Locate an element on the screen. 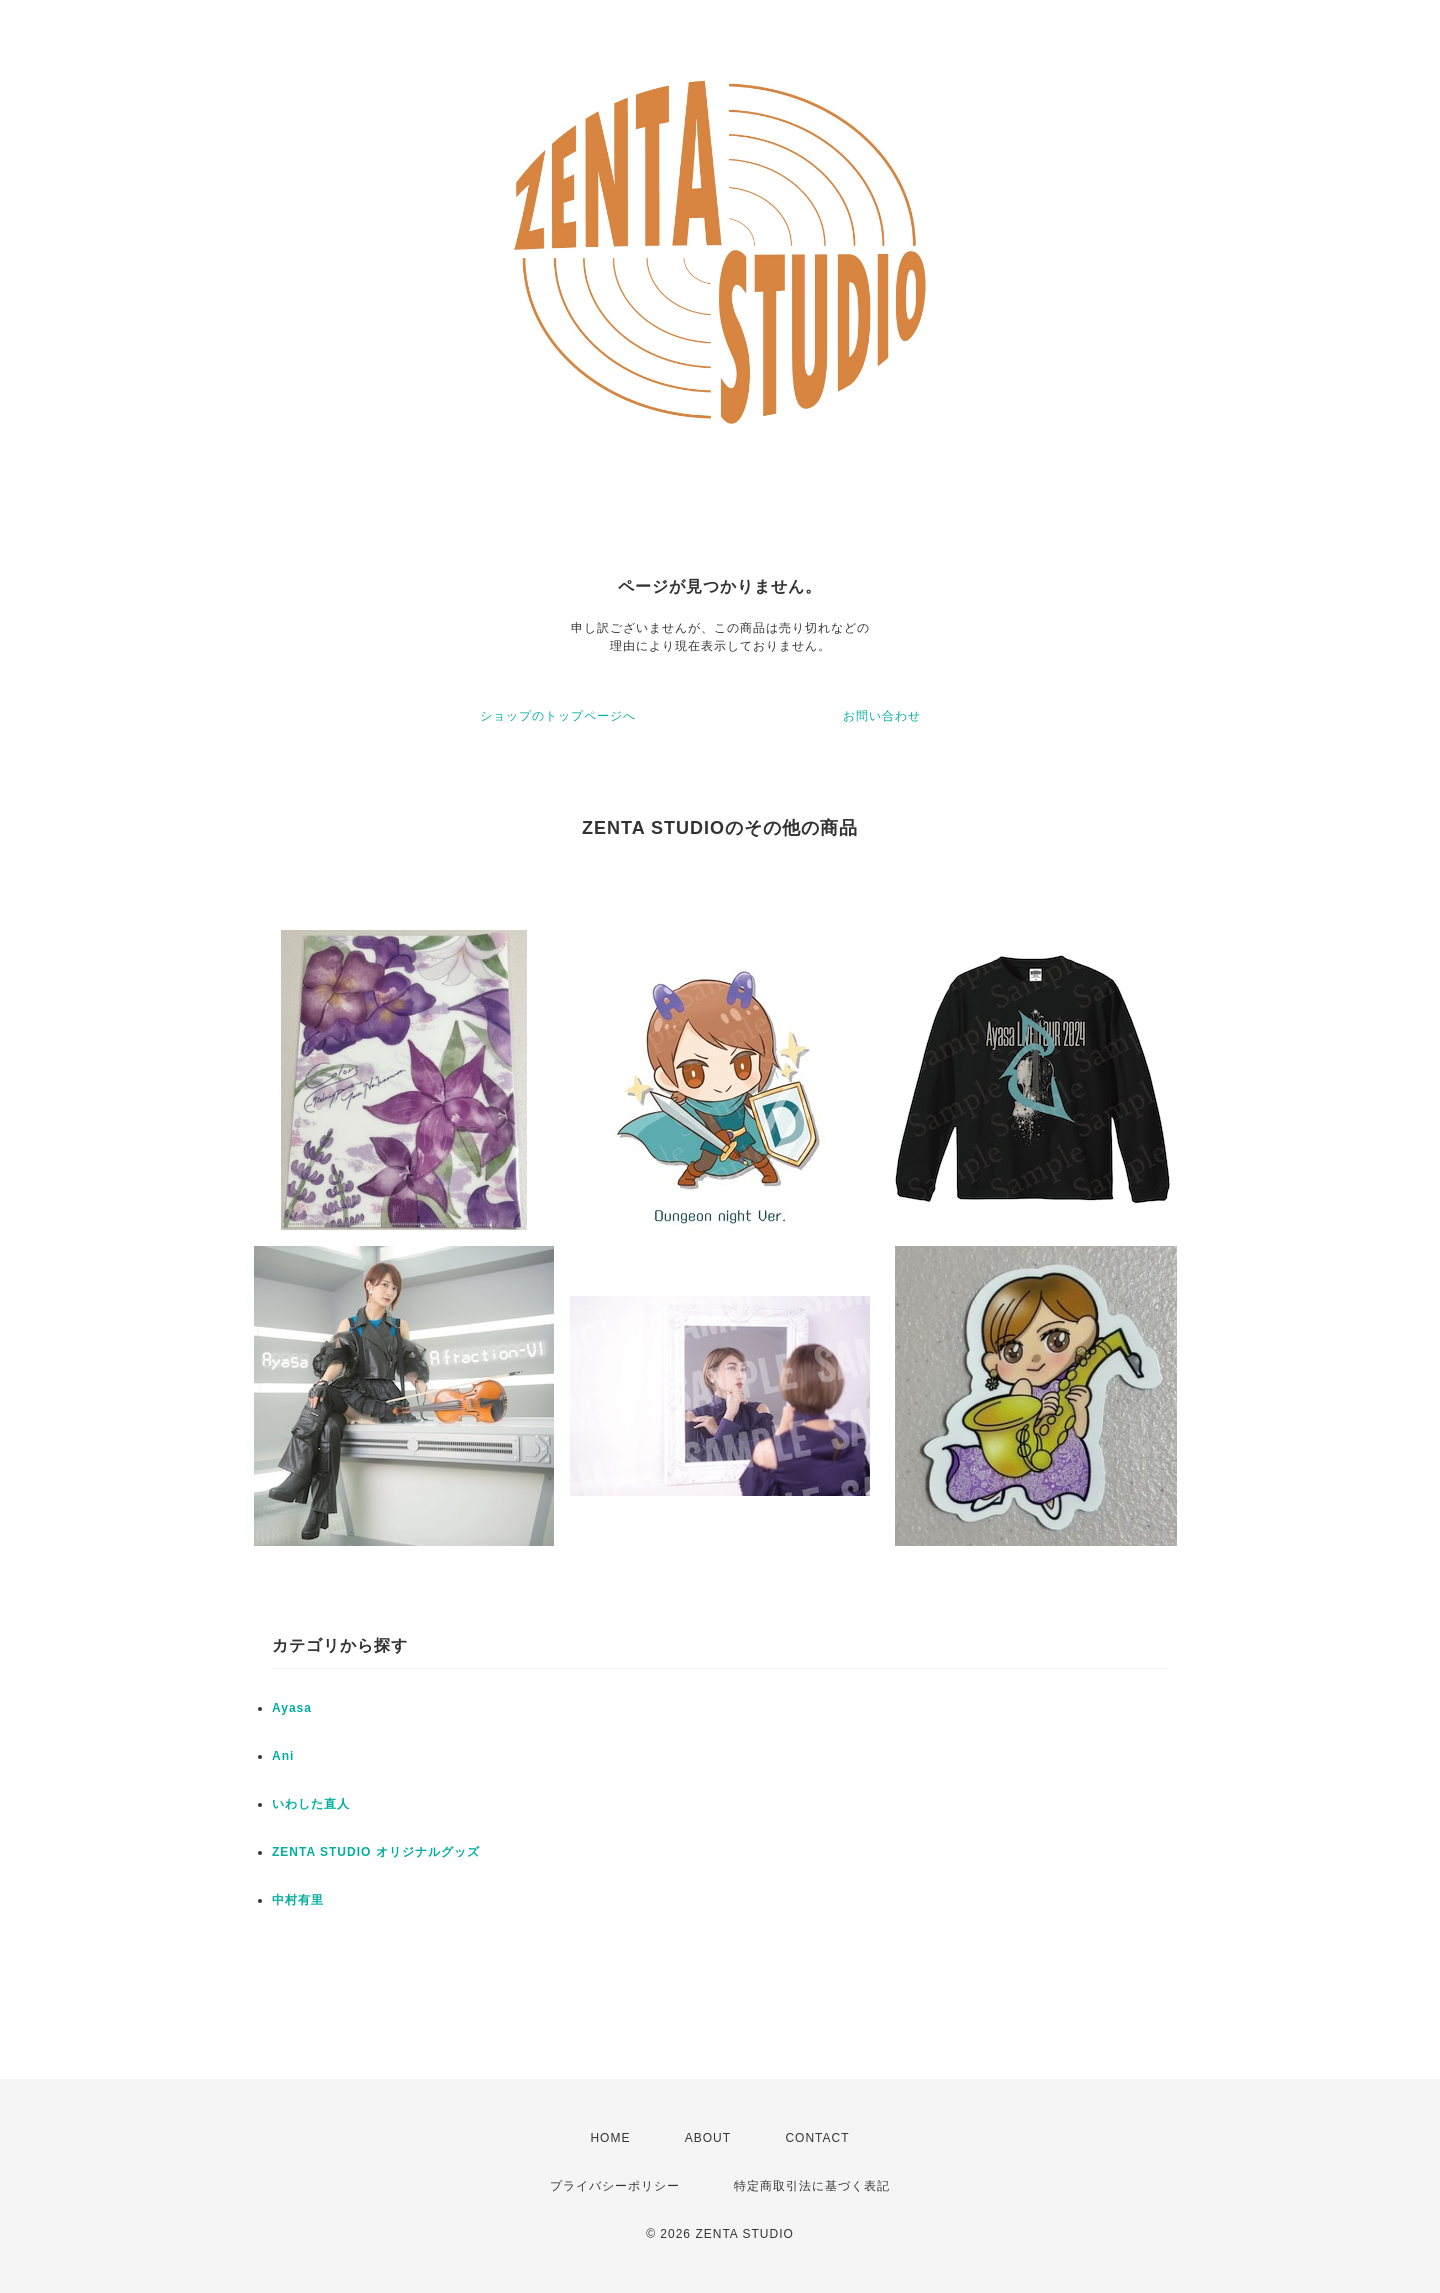 This screenshot has height=2293, width=1440. ZENTA STUDIO オリジナルグッズ is located at coordinates (376, 1852).